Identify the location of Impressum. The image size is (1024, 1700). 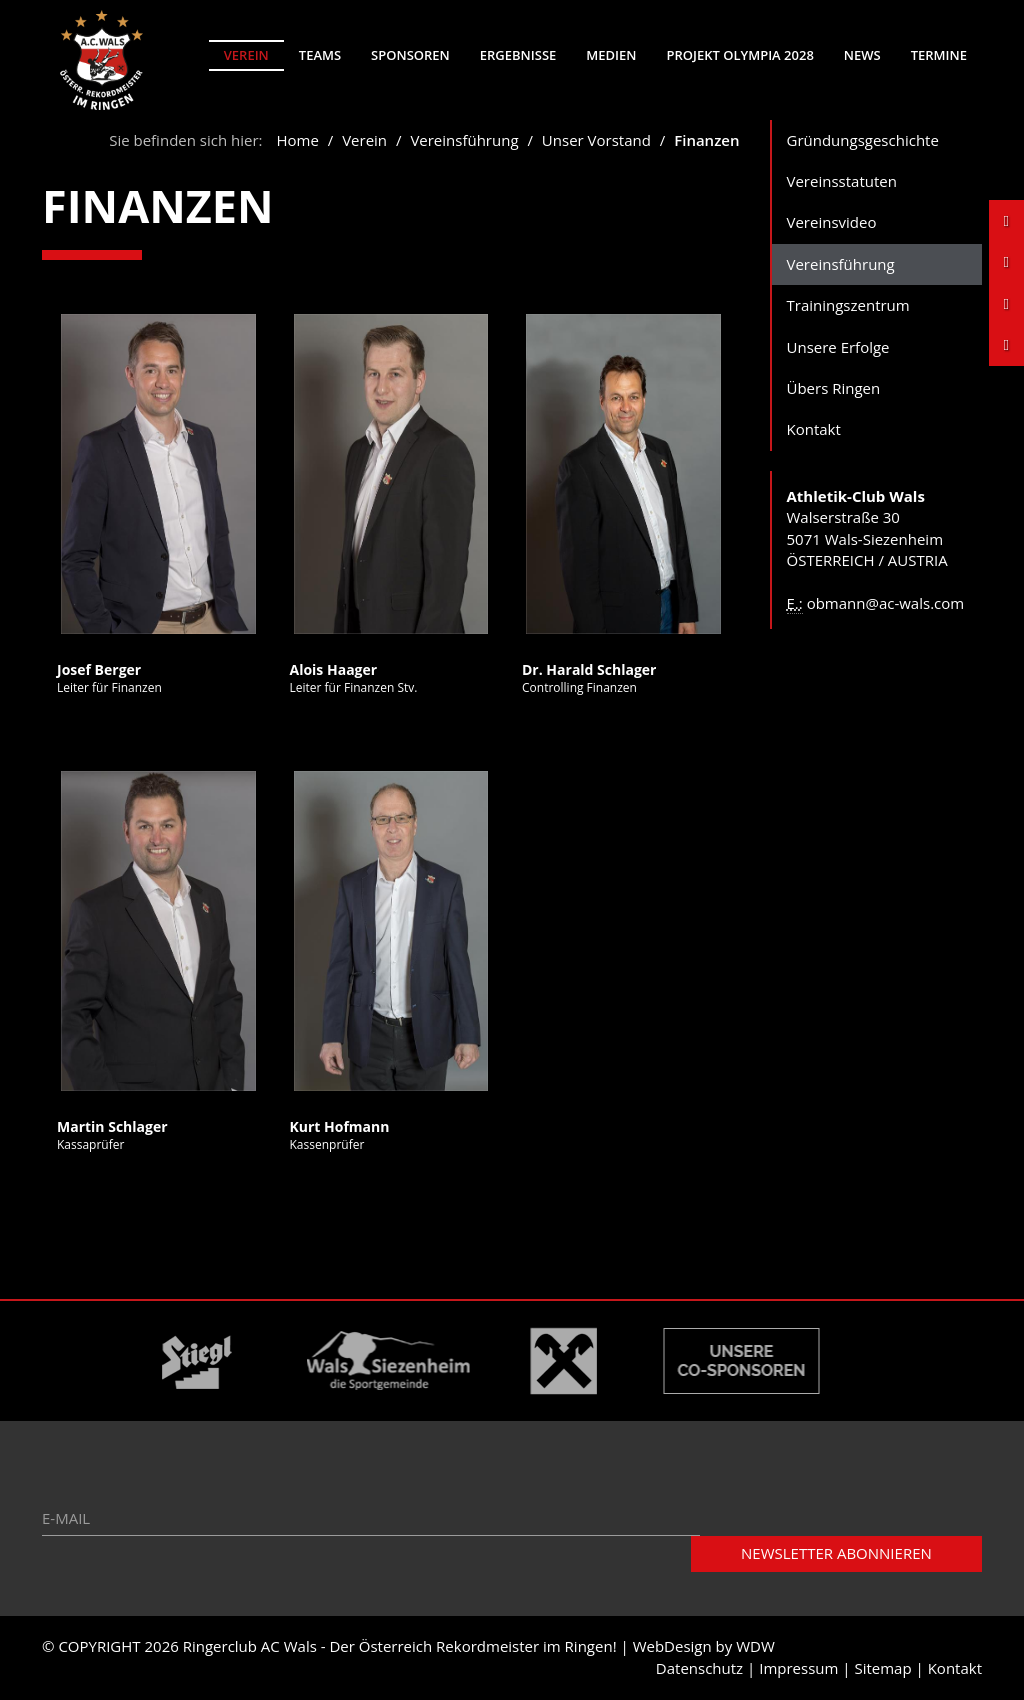
(798, 1668).